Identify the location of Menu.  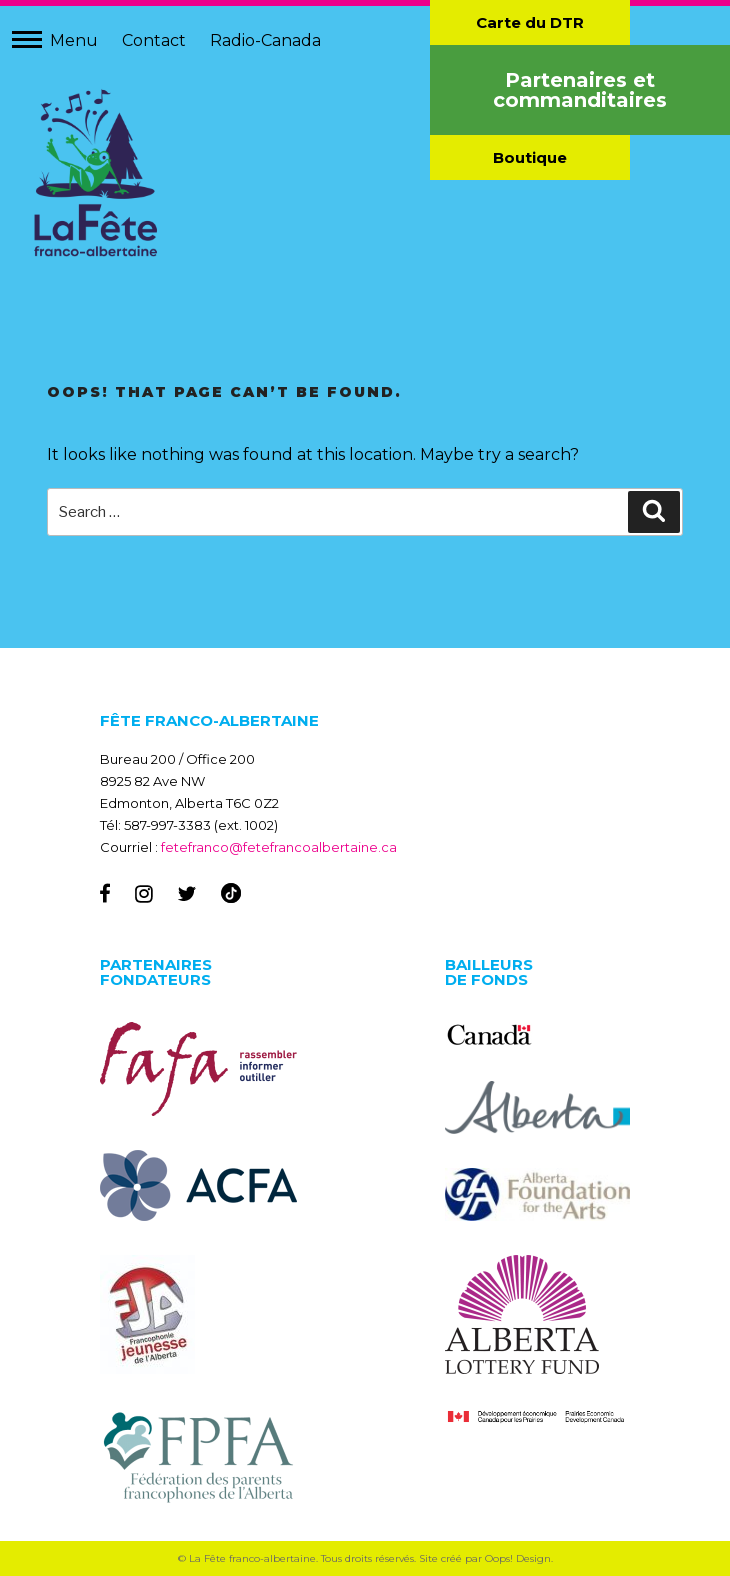
(74, 40).